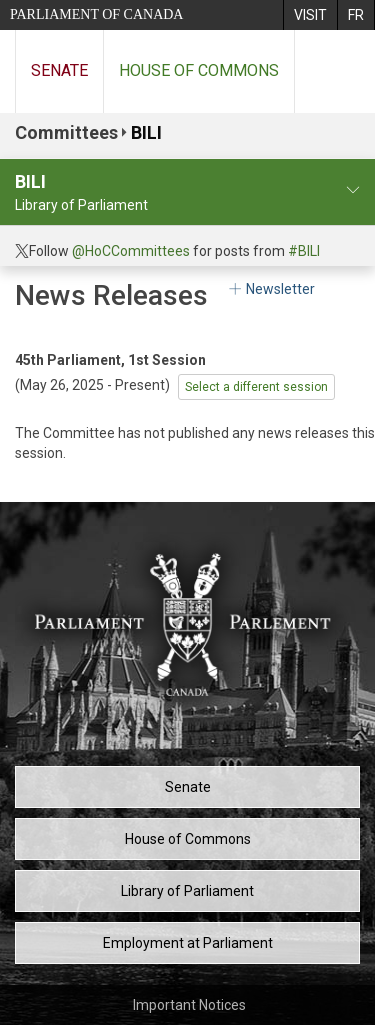  Describe the element at coordinates (59, 70) in the screenshot. I see `Senate` at that location.